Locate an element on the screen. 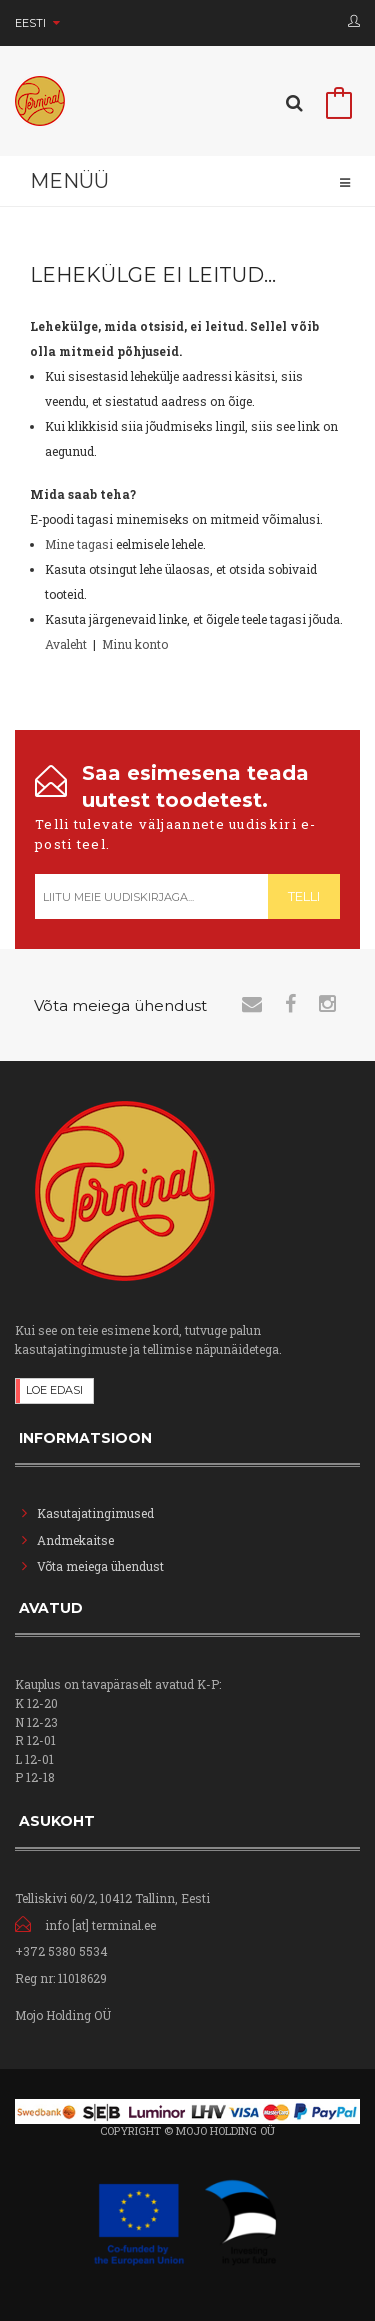 The height and width of the screenshot is (2321, 375). Eesti is located at coordinates (37, 23).